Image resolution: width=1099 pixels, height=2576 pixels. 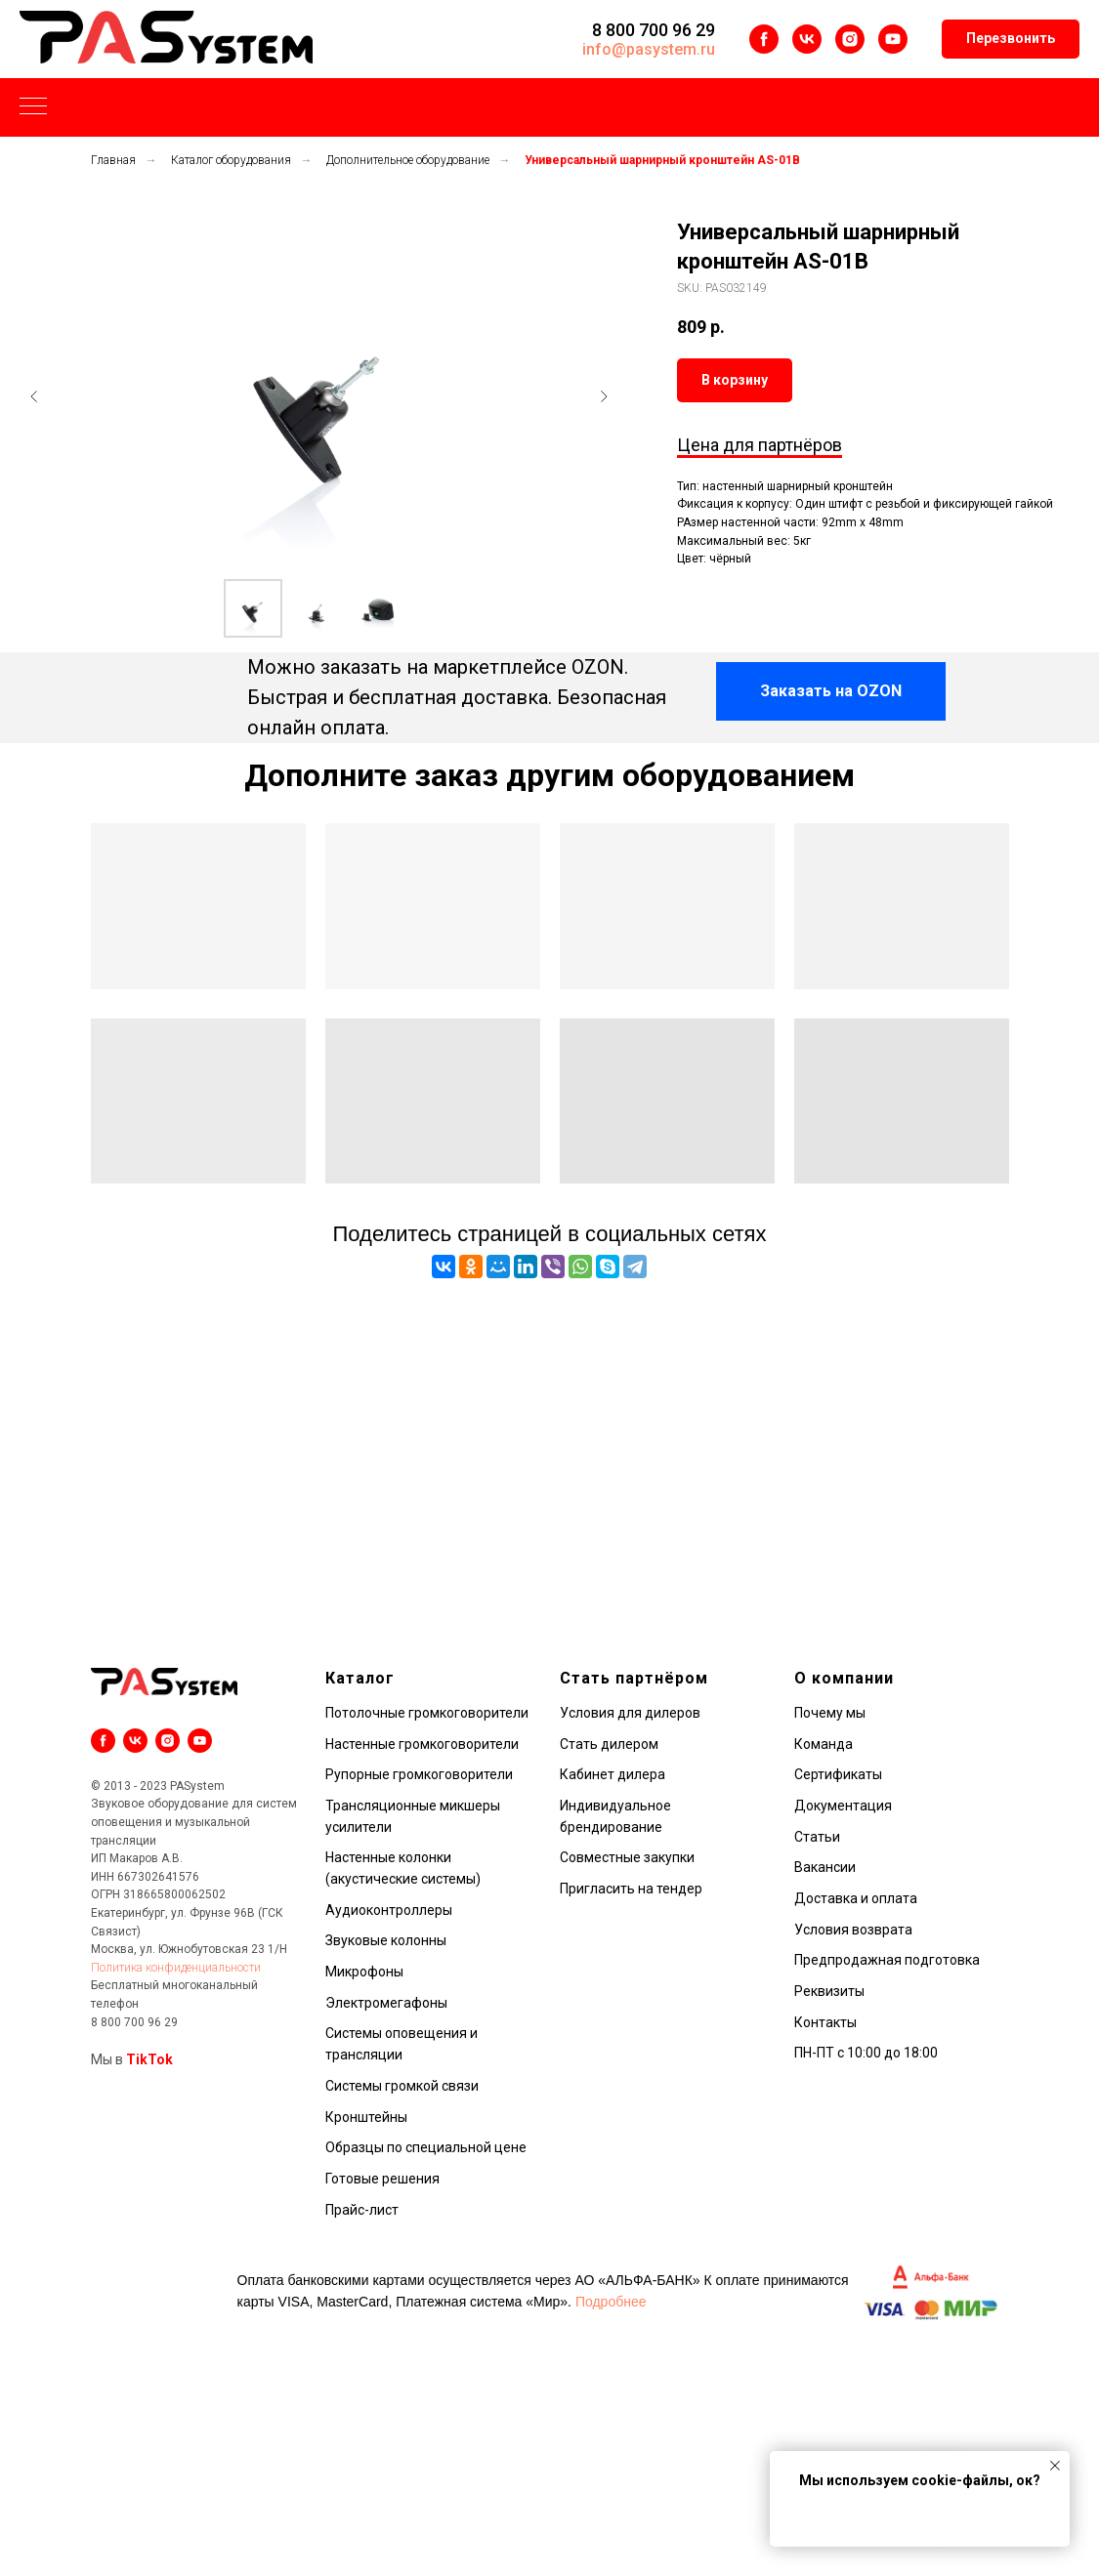 I want to click on Каталог оборудования, so click(x=231, y=160).